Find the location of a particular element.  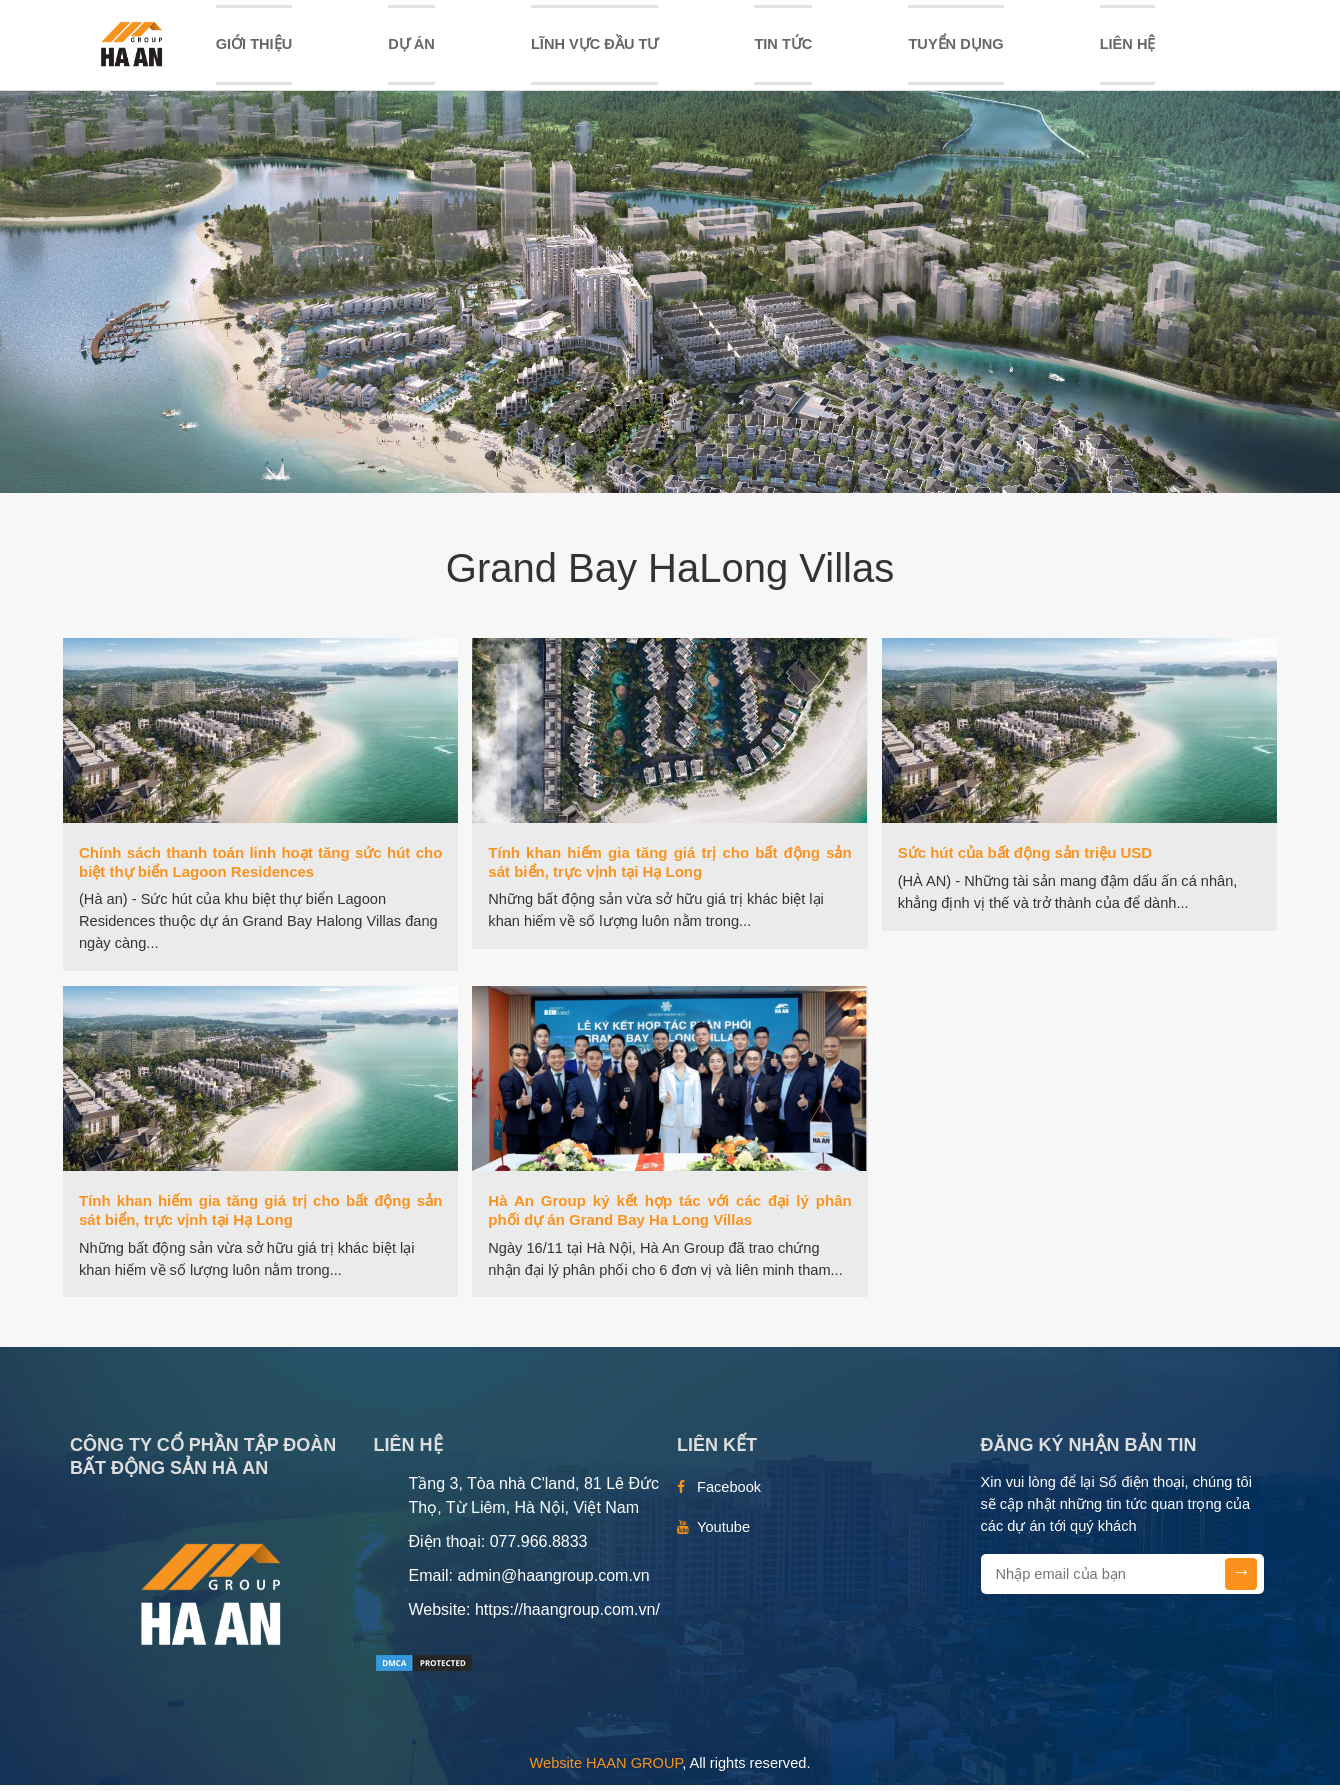

TIN TỨC is located at coordinates (783, 47).